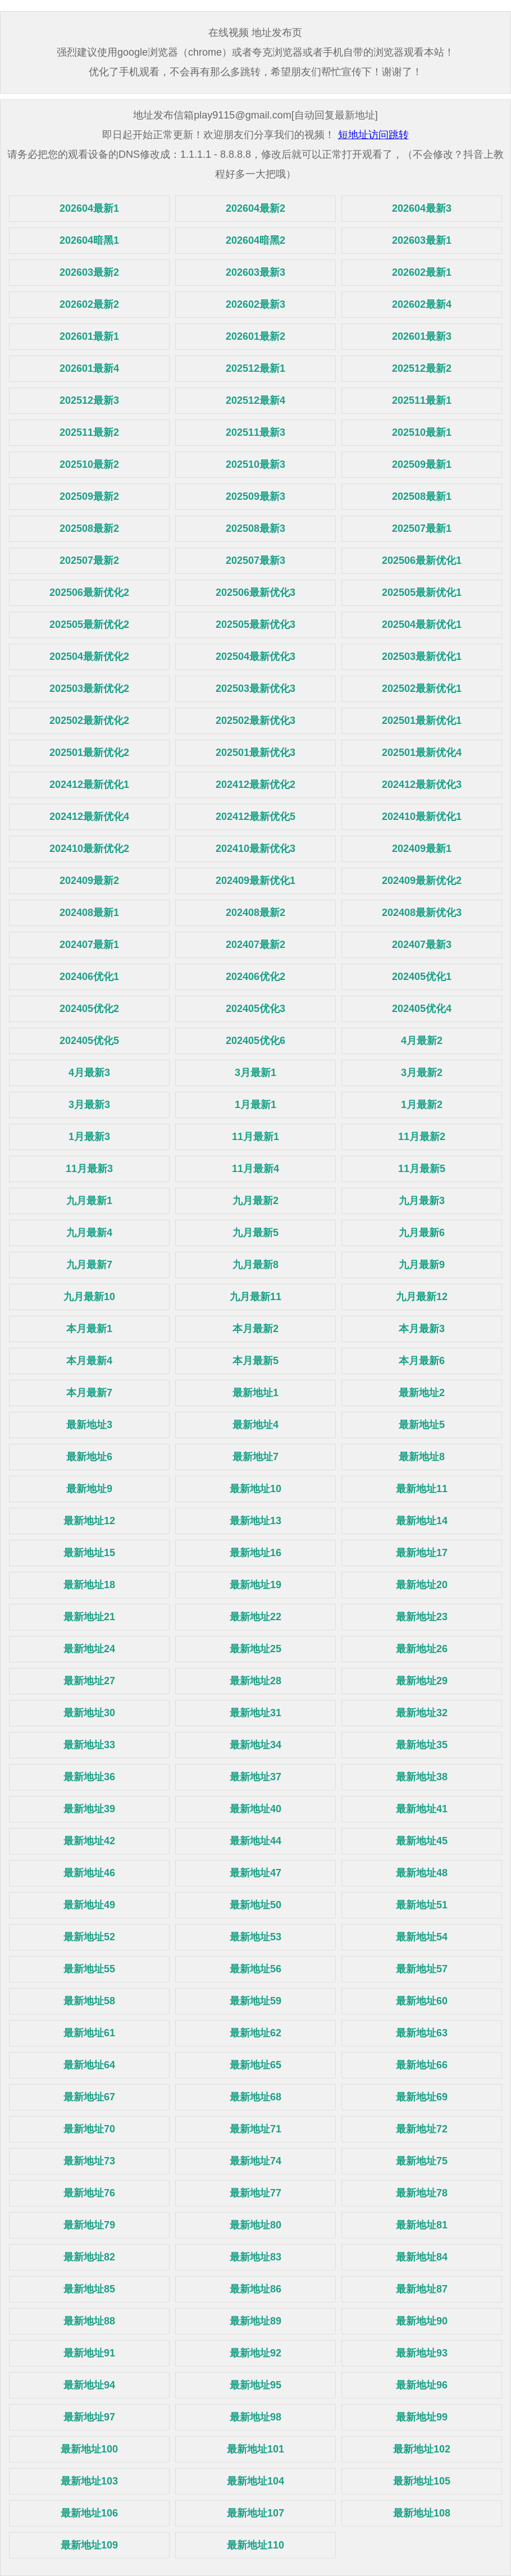  Describe the element at coordinates (422, 2385) in the screenshot. I see `最新地址96` at that location.